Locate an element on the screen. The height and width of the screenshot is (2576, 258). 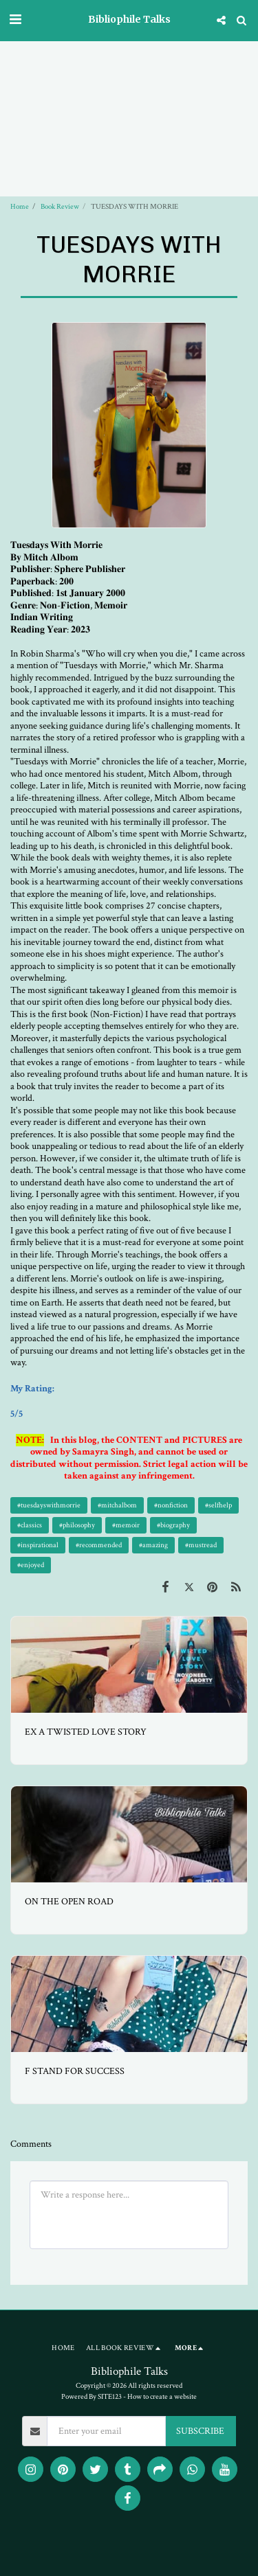
#amazing is located at coordinates (153, 1545).